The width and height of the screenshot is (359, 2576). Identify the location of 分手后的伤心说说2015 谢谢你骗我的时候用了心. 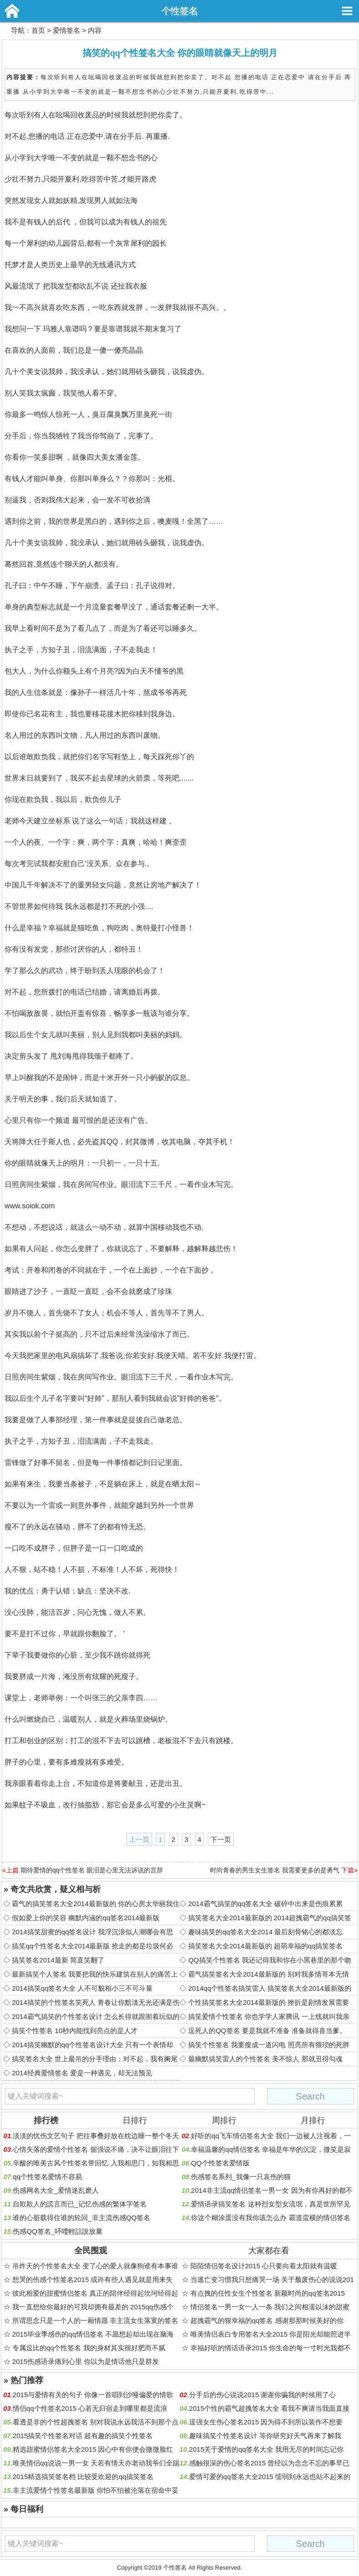
(262, 2395).